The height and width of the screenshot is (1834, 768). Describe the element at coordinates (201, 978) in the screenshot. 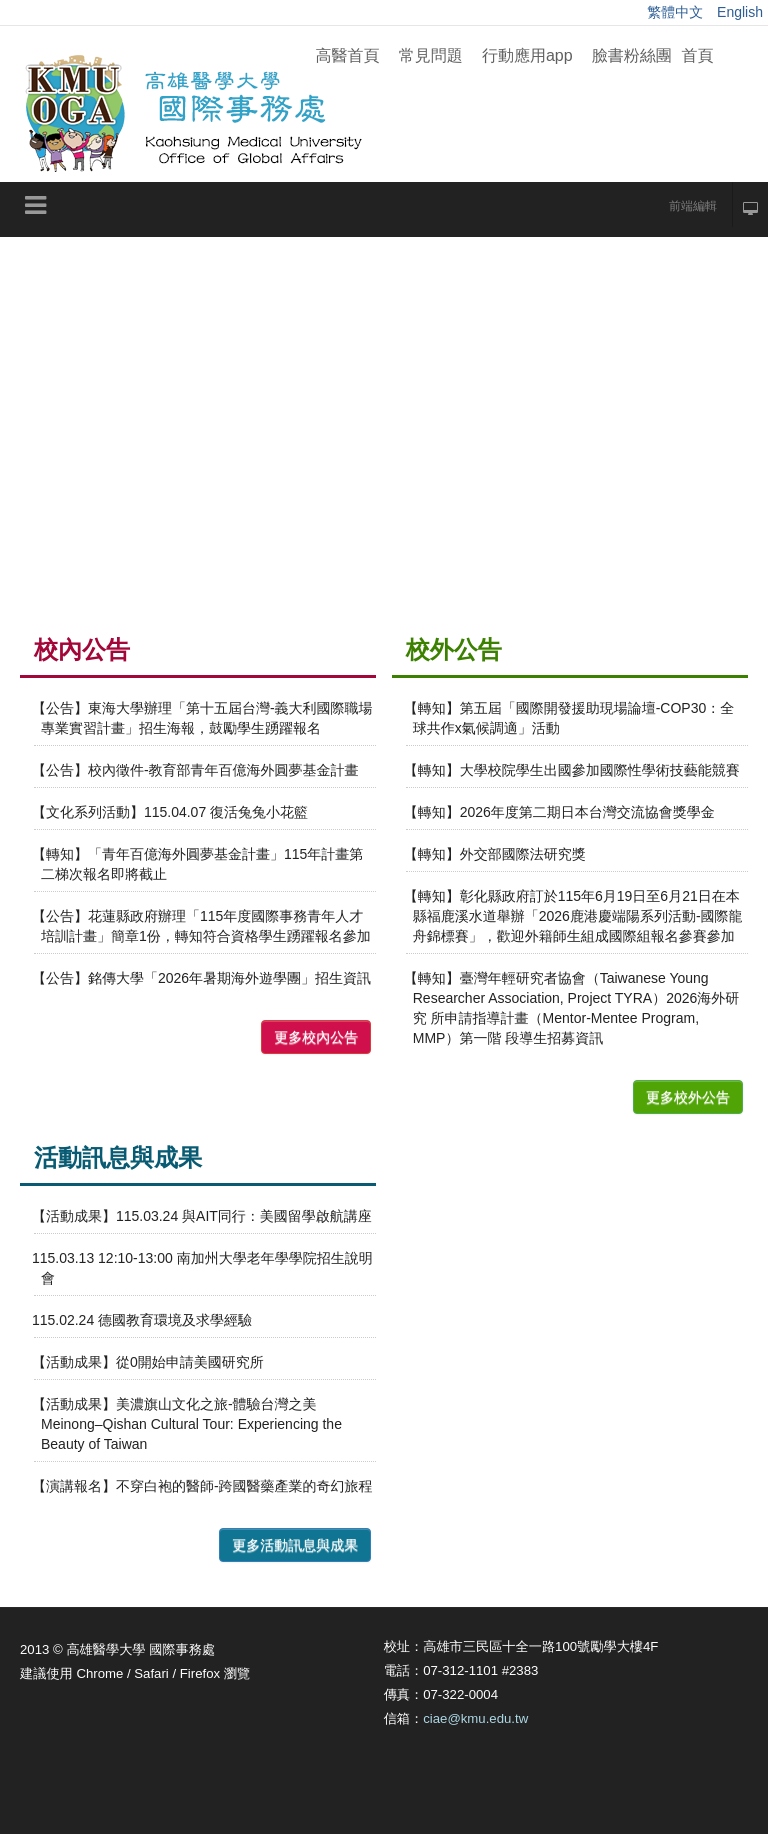

I see `【公告】銘傳大學「2026年暑期海外遊學團」招生資訊` at that location.